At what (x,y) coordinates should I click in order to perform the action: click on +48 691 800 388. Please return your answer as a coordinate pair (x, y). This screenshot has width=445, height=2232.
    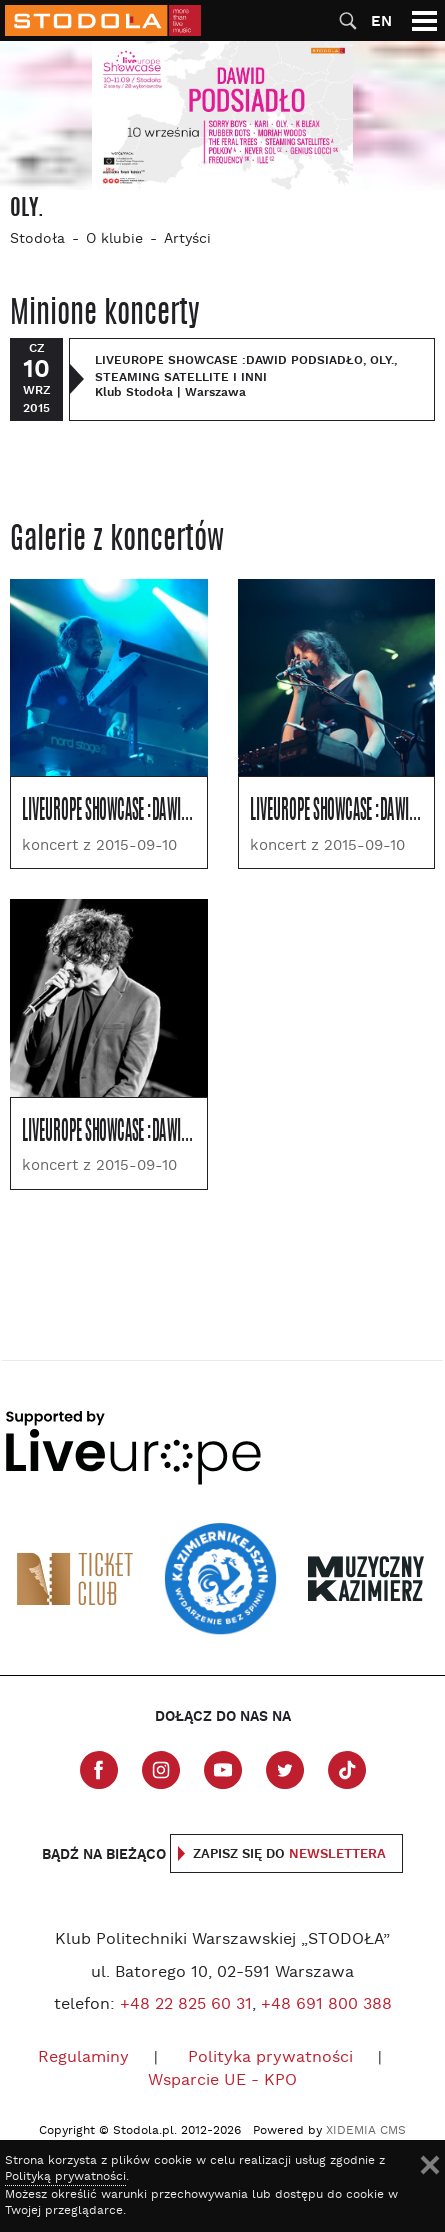
    Looking at the image, I should click on (326, 2005).